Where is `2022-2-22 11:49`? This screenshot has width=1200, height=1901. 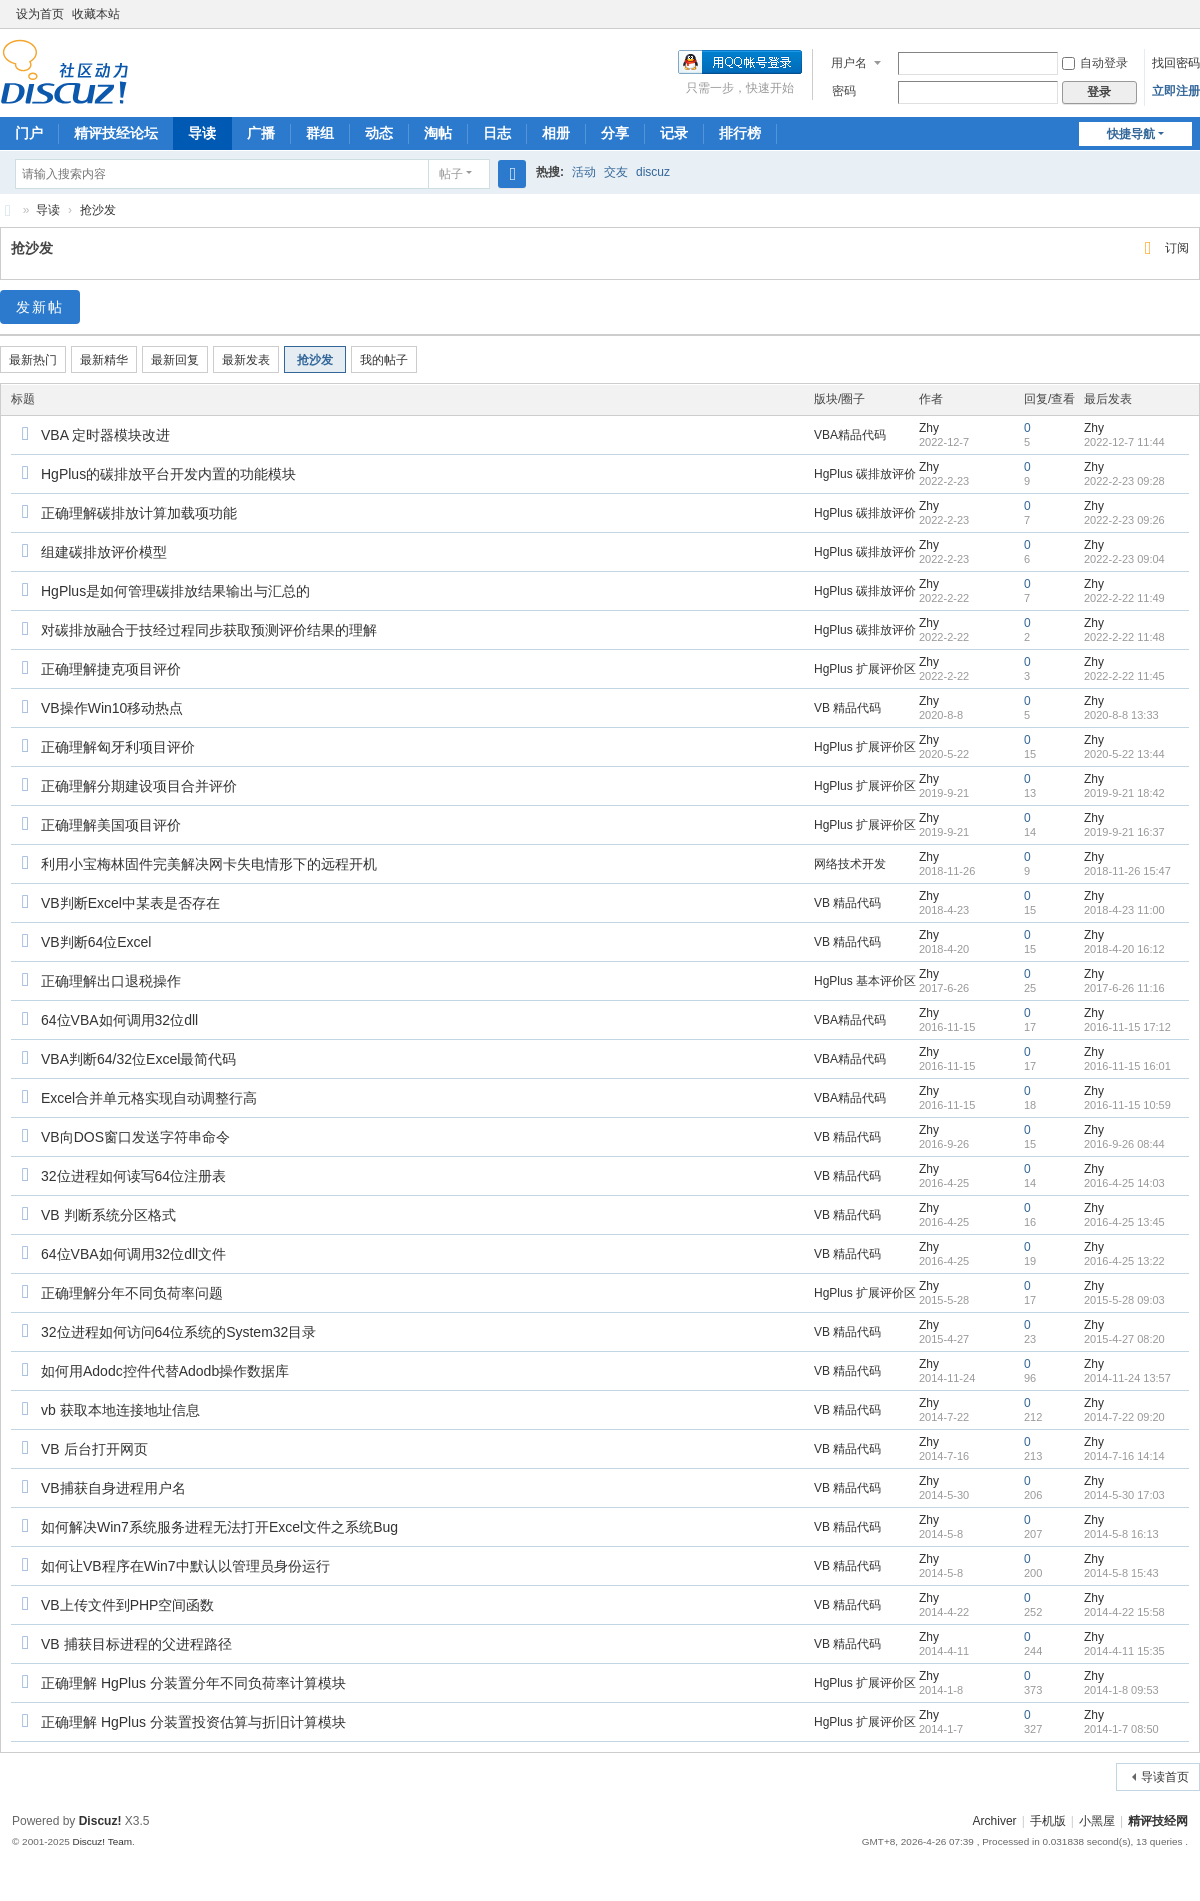
2022-2-22 11:49 is located at coordinates (1124, 598).